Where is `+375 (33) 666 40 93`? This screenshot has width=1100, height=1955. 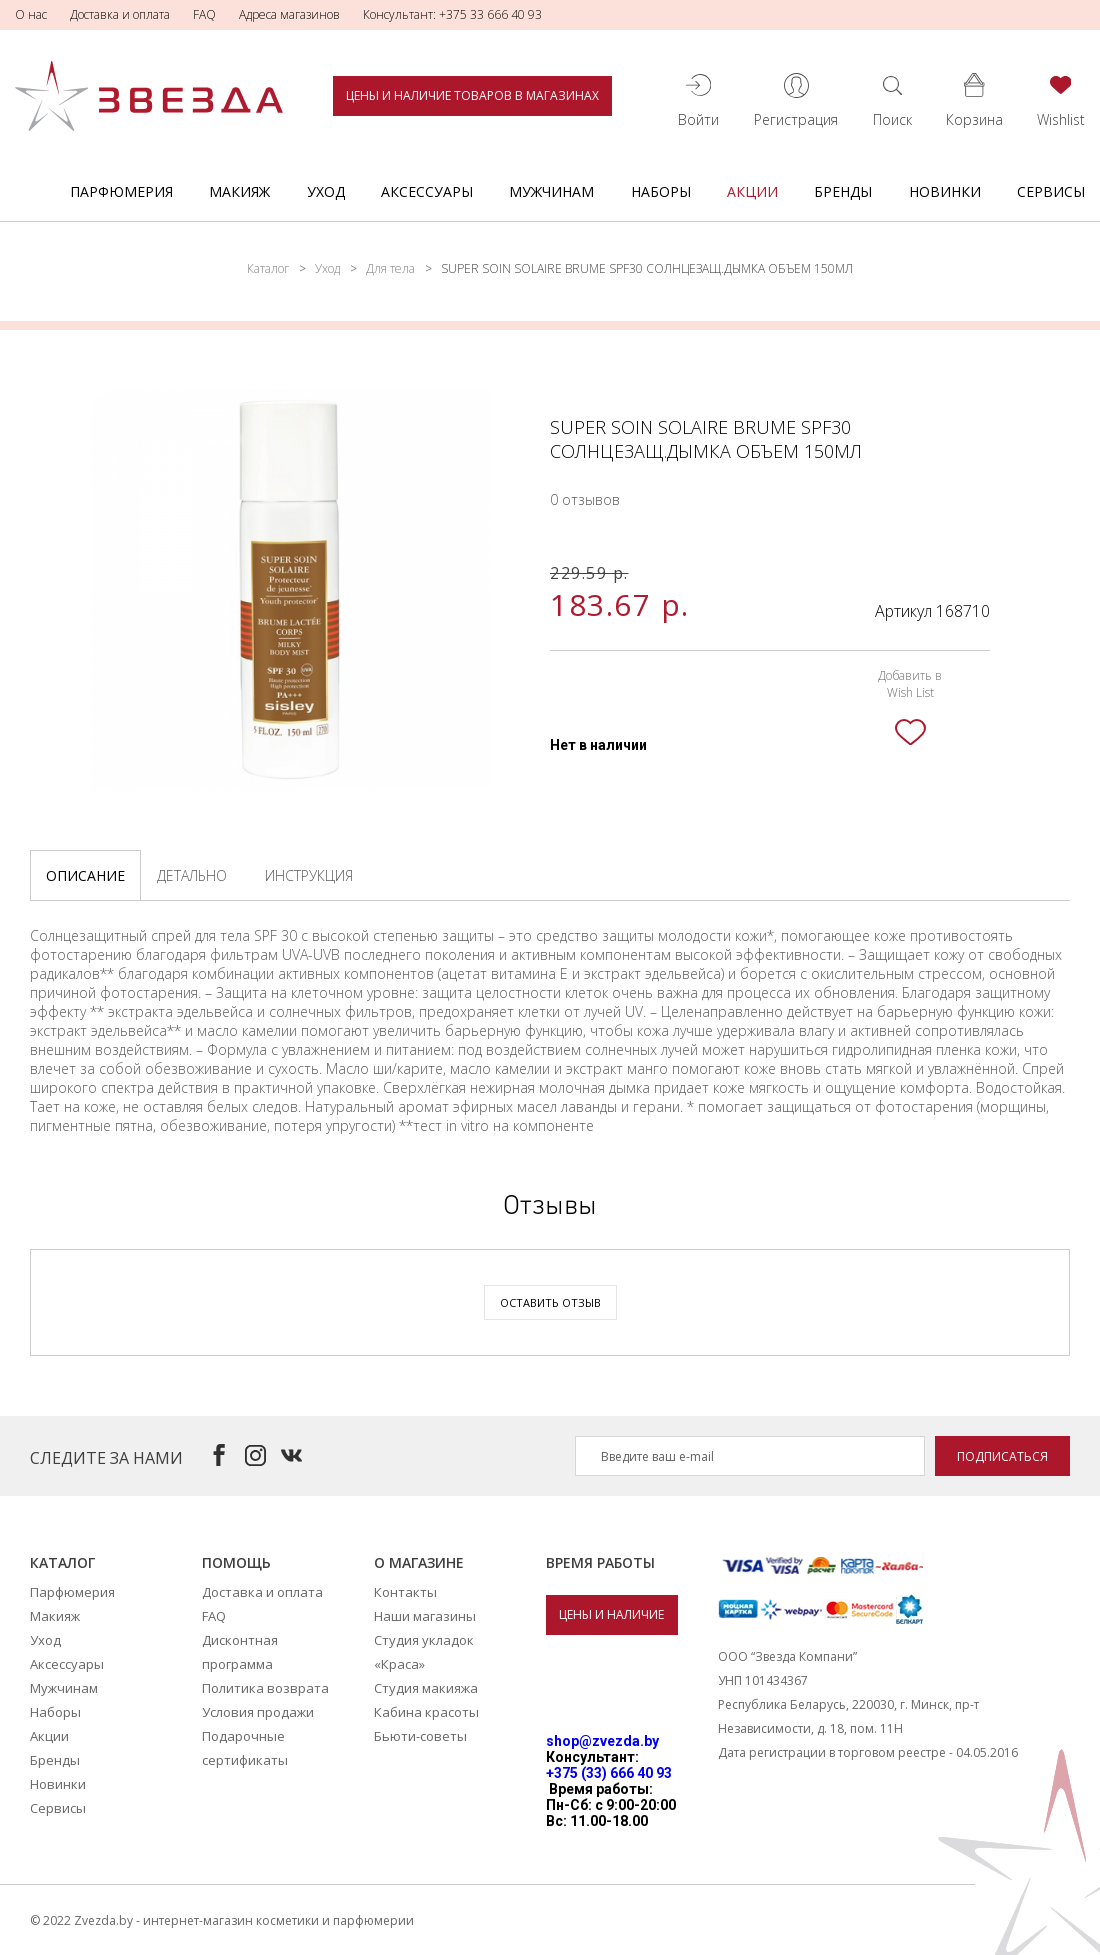
+375 (33) 666 40 93 is located at coordinates (609, 1773).